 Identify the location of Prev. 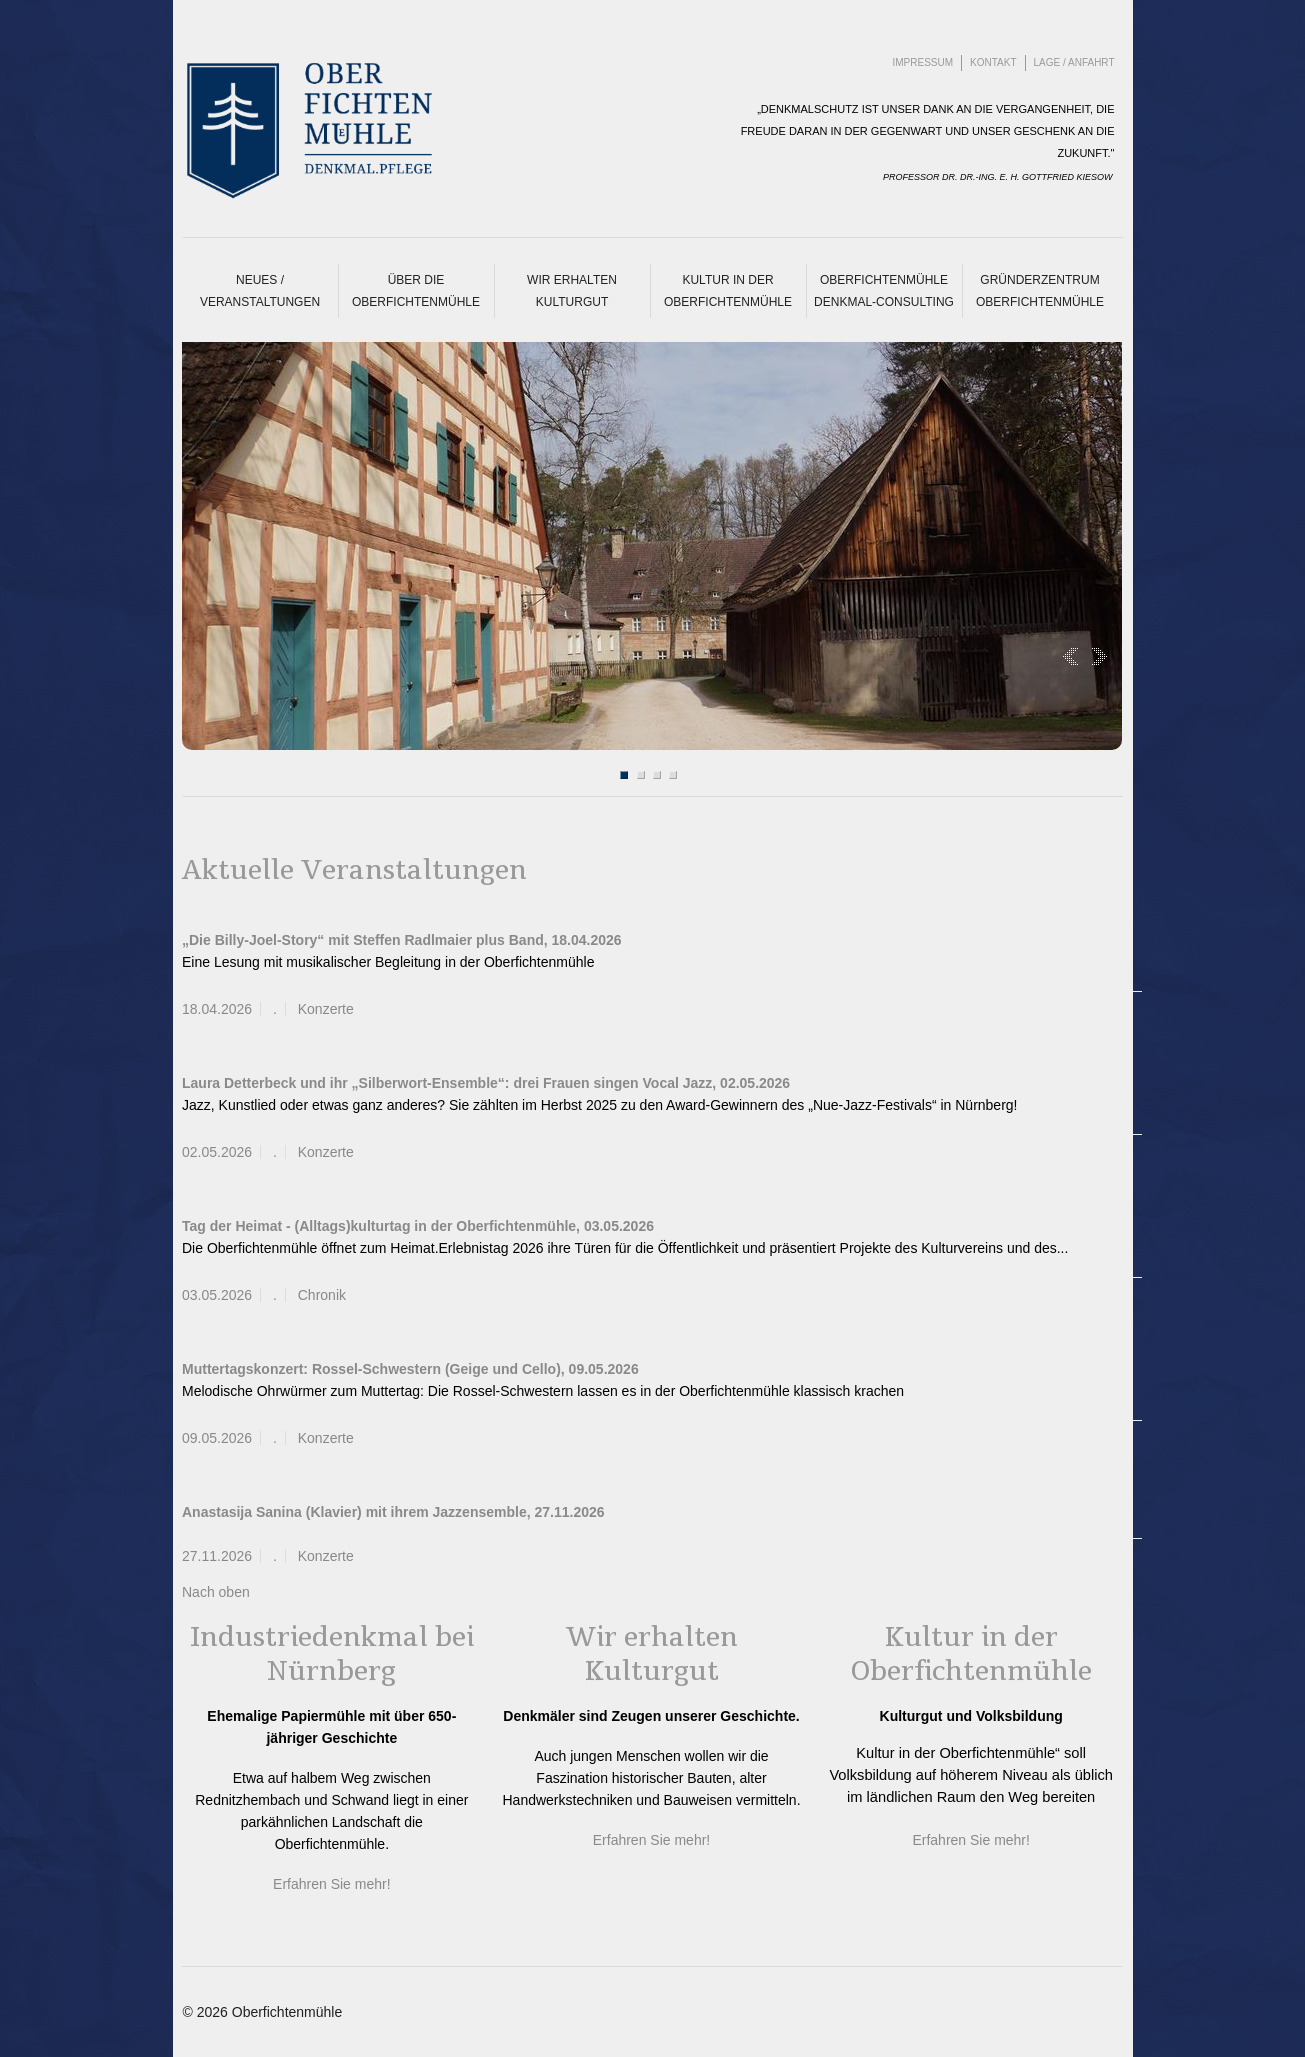
(1074, 656).